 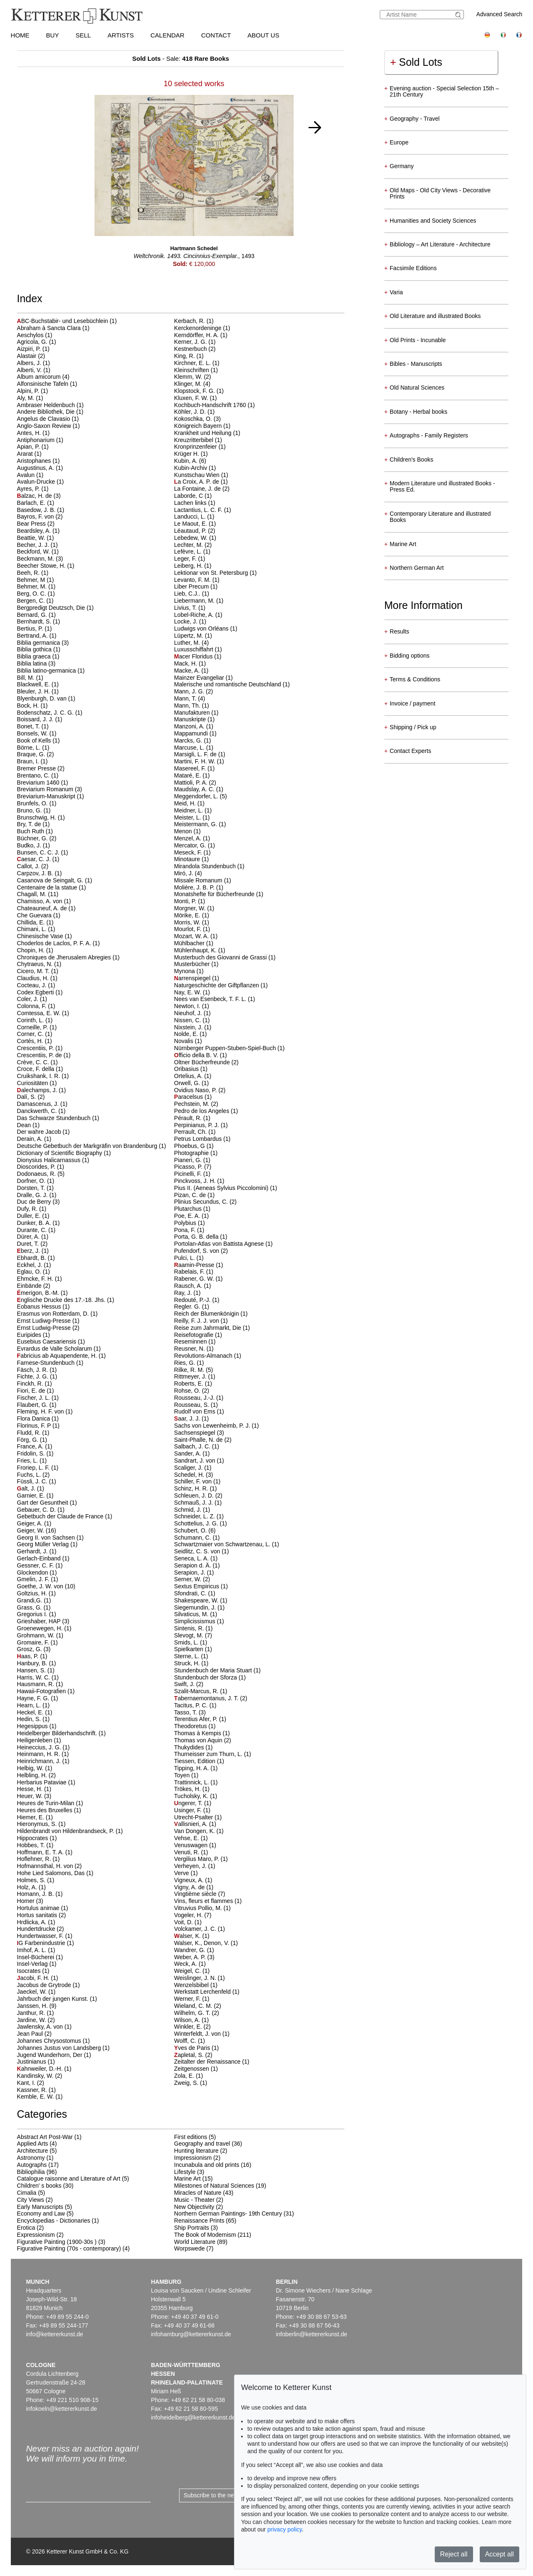 I want to click on Meister, L., so click(x=188, y=817).